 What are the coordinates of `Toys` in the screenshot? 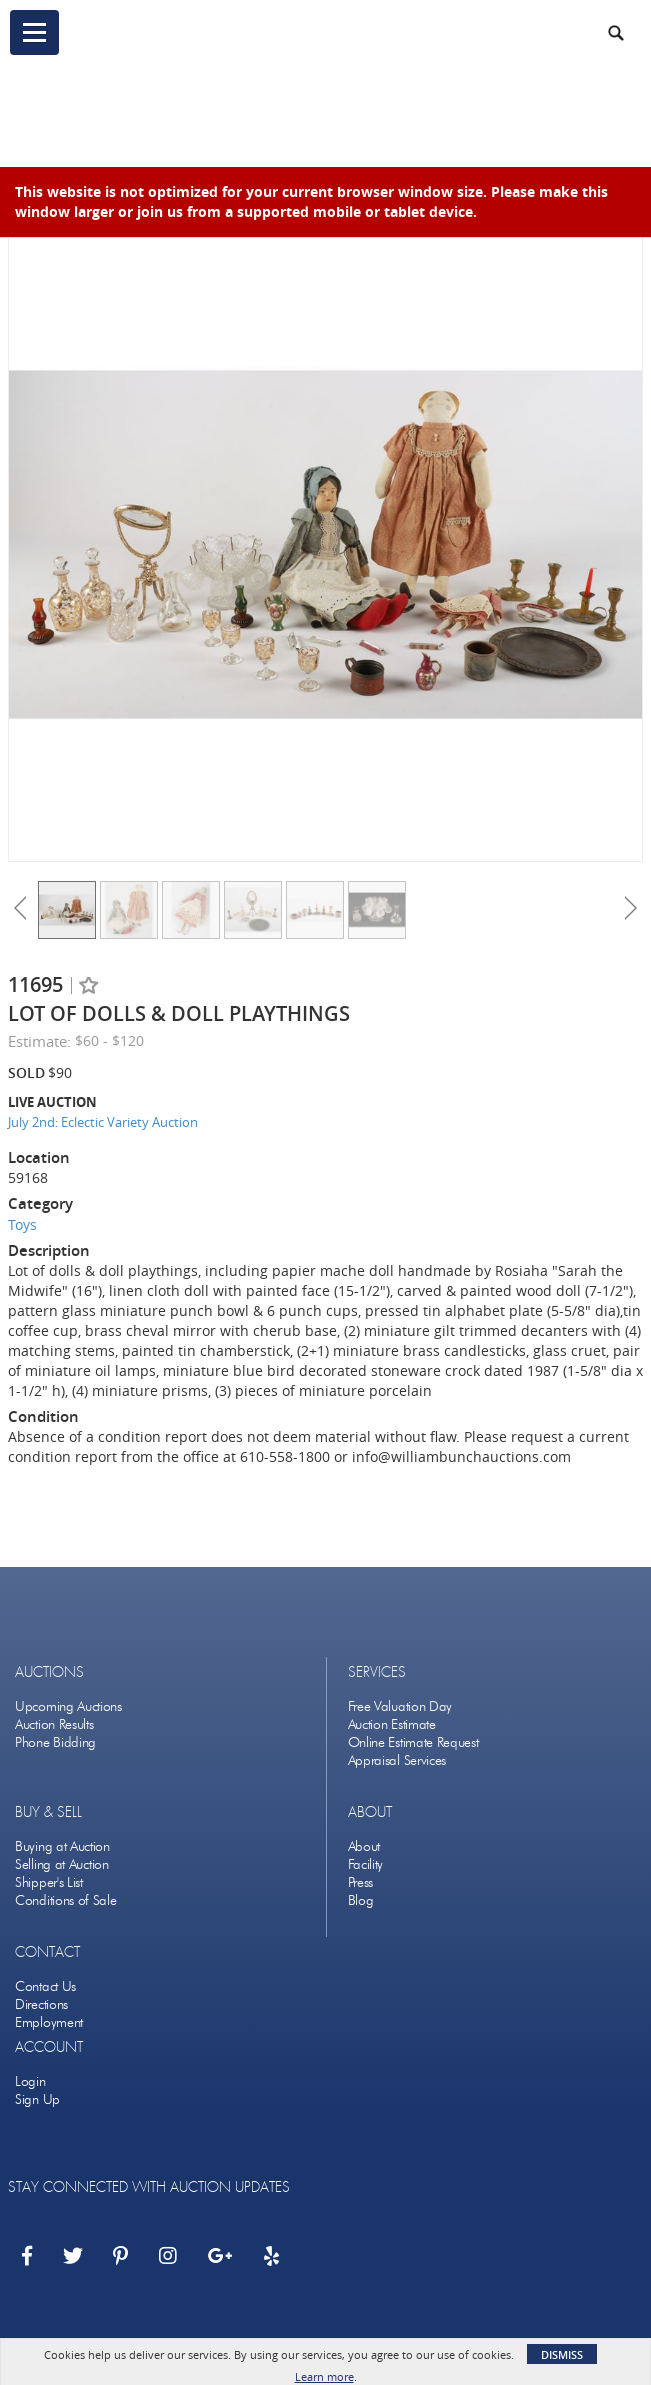 It's located at (22, 1224).